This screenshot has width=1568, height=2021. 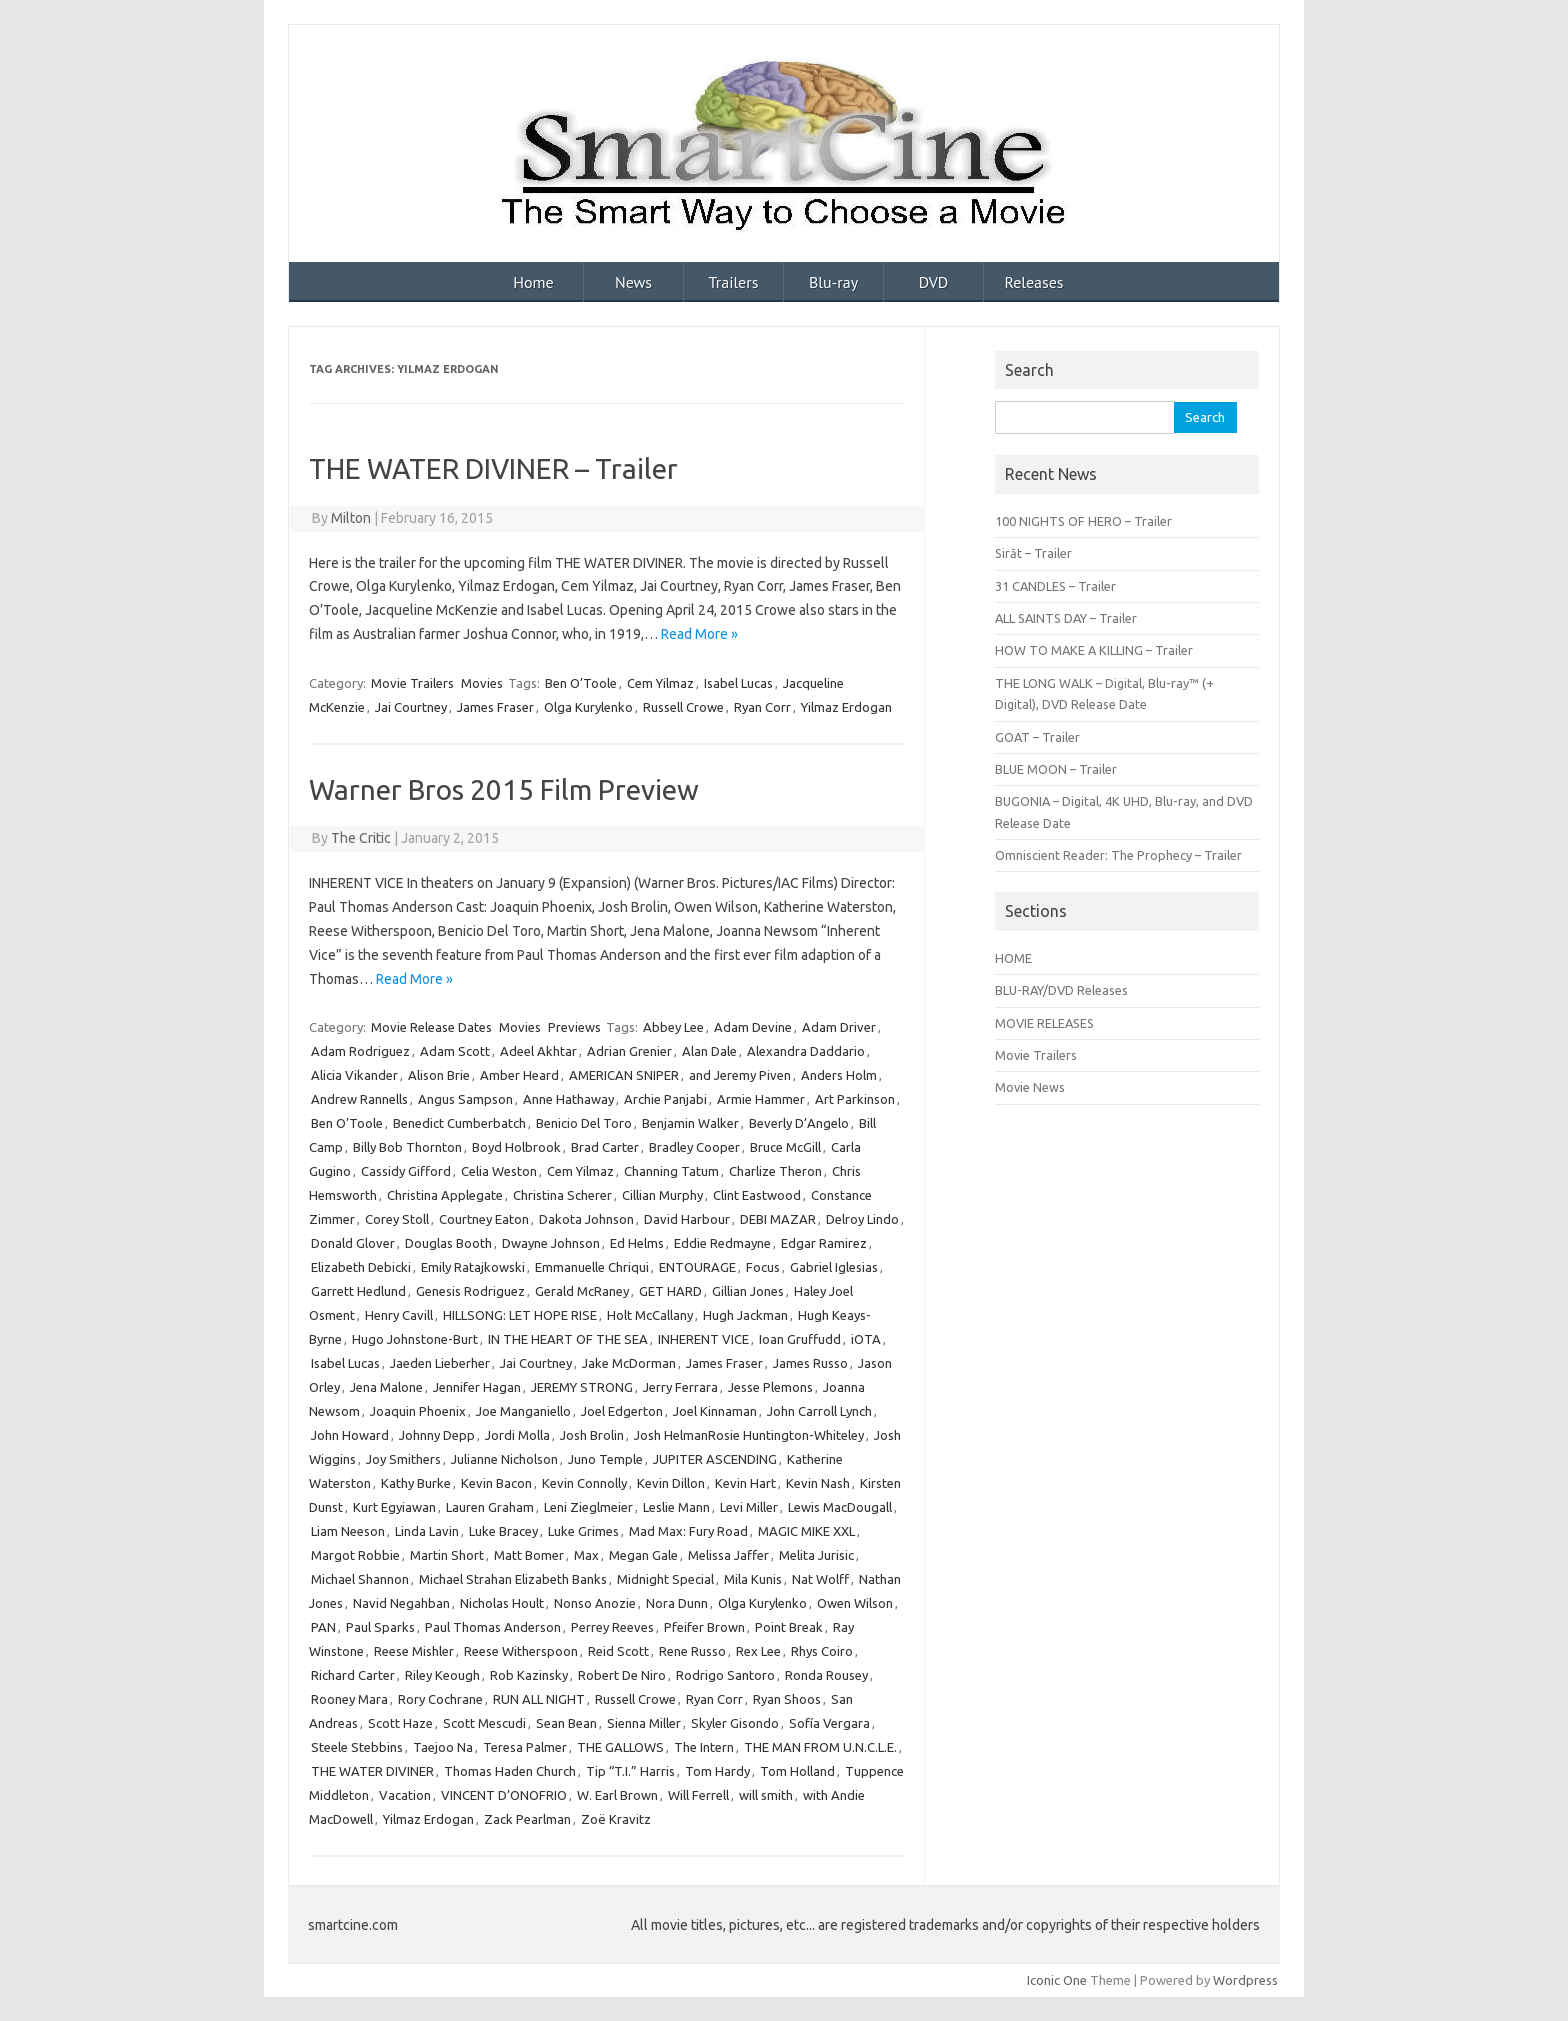 I want to click on Gerald McRaney, so click(x=582, y=1291).